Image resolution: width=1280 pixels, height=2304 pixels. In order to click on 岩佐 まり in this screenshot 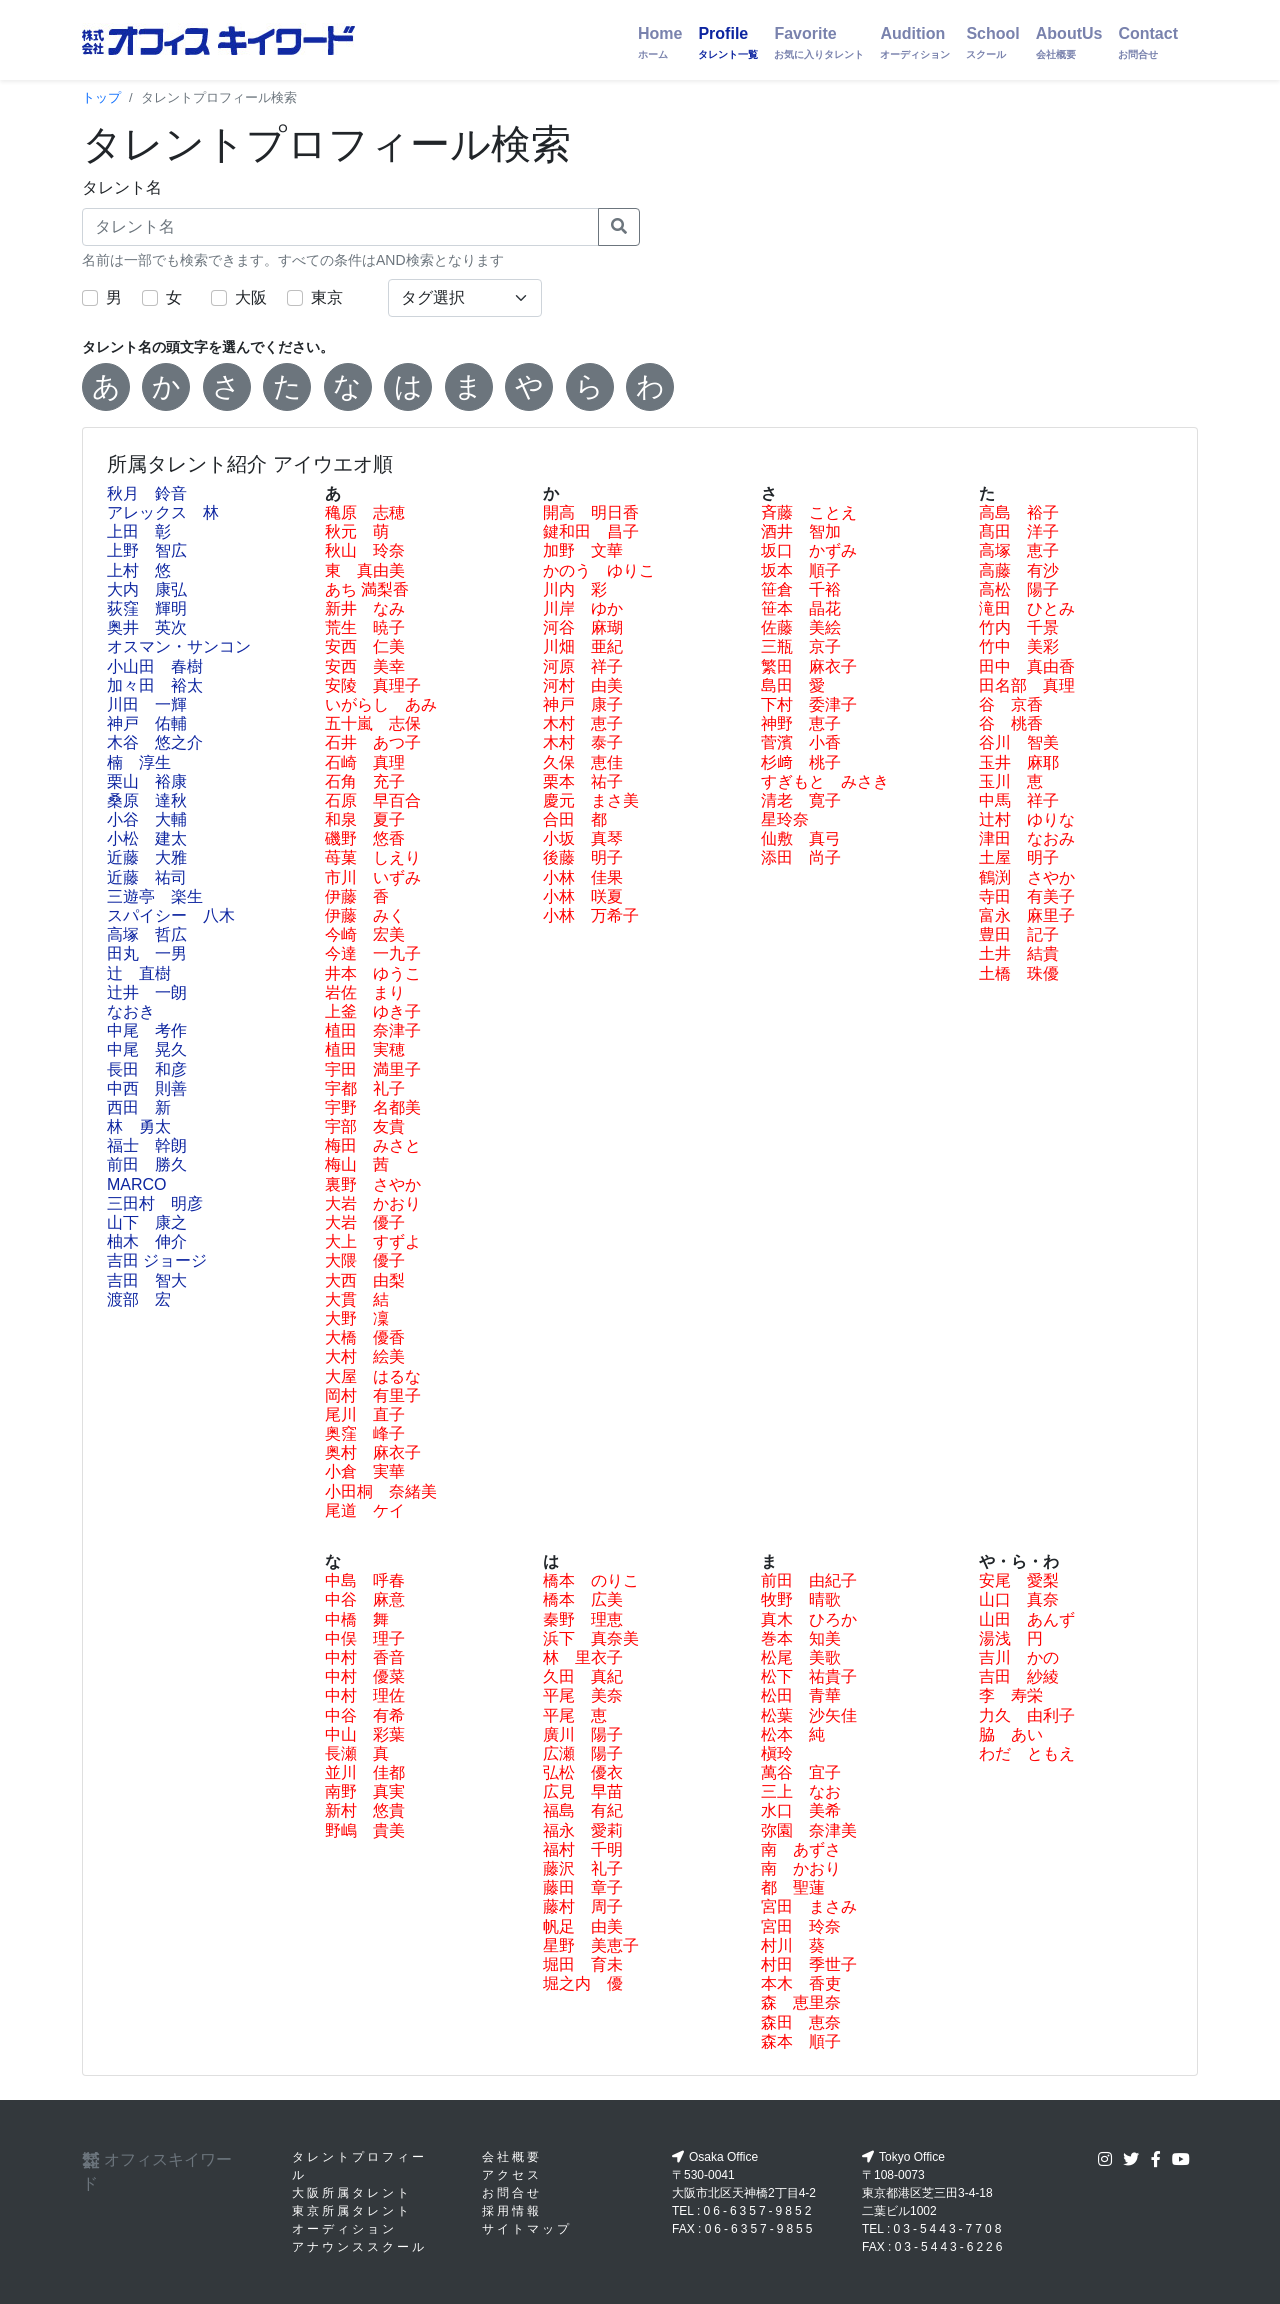, I will do `click(365, 992)`.